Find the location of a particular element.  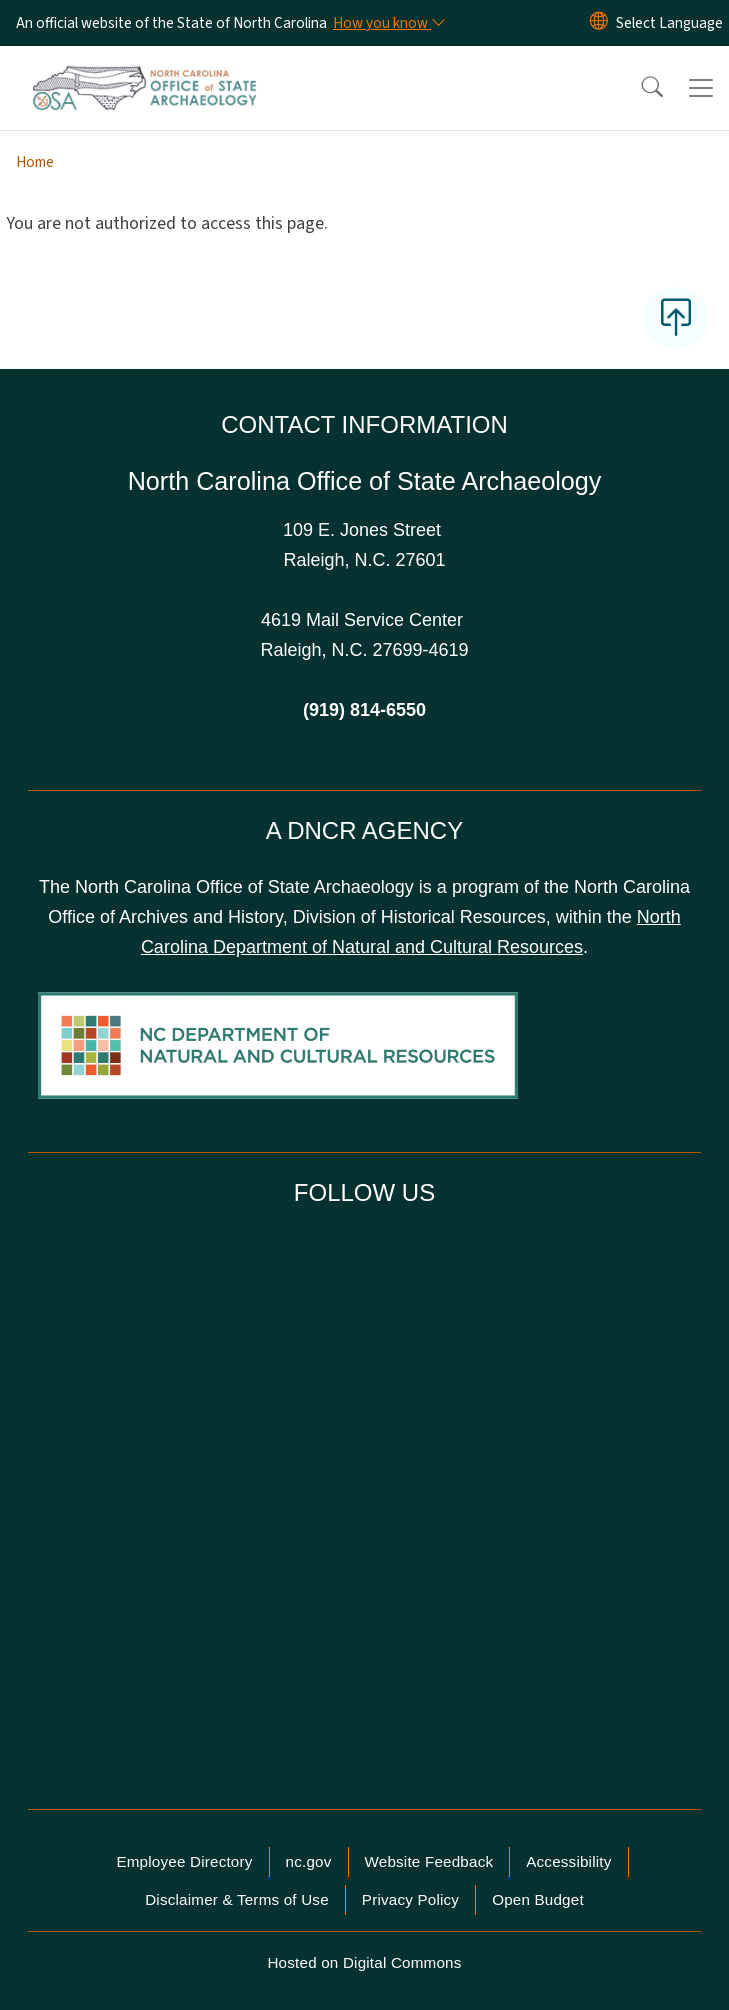

Home is located at coordinates (35, 162).